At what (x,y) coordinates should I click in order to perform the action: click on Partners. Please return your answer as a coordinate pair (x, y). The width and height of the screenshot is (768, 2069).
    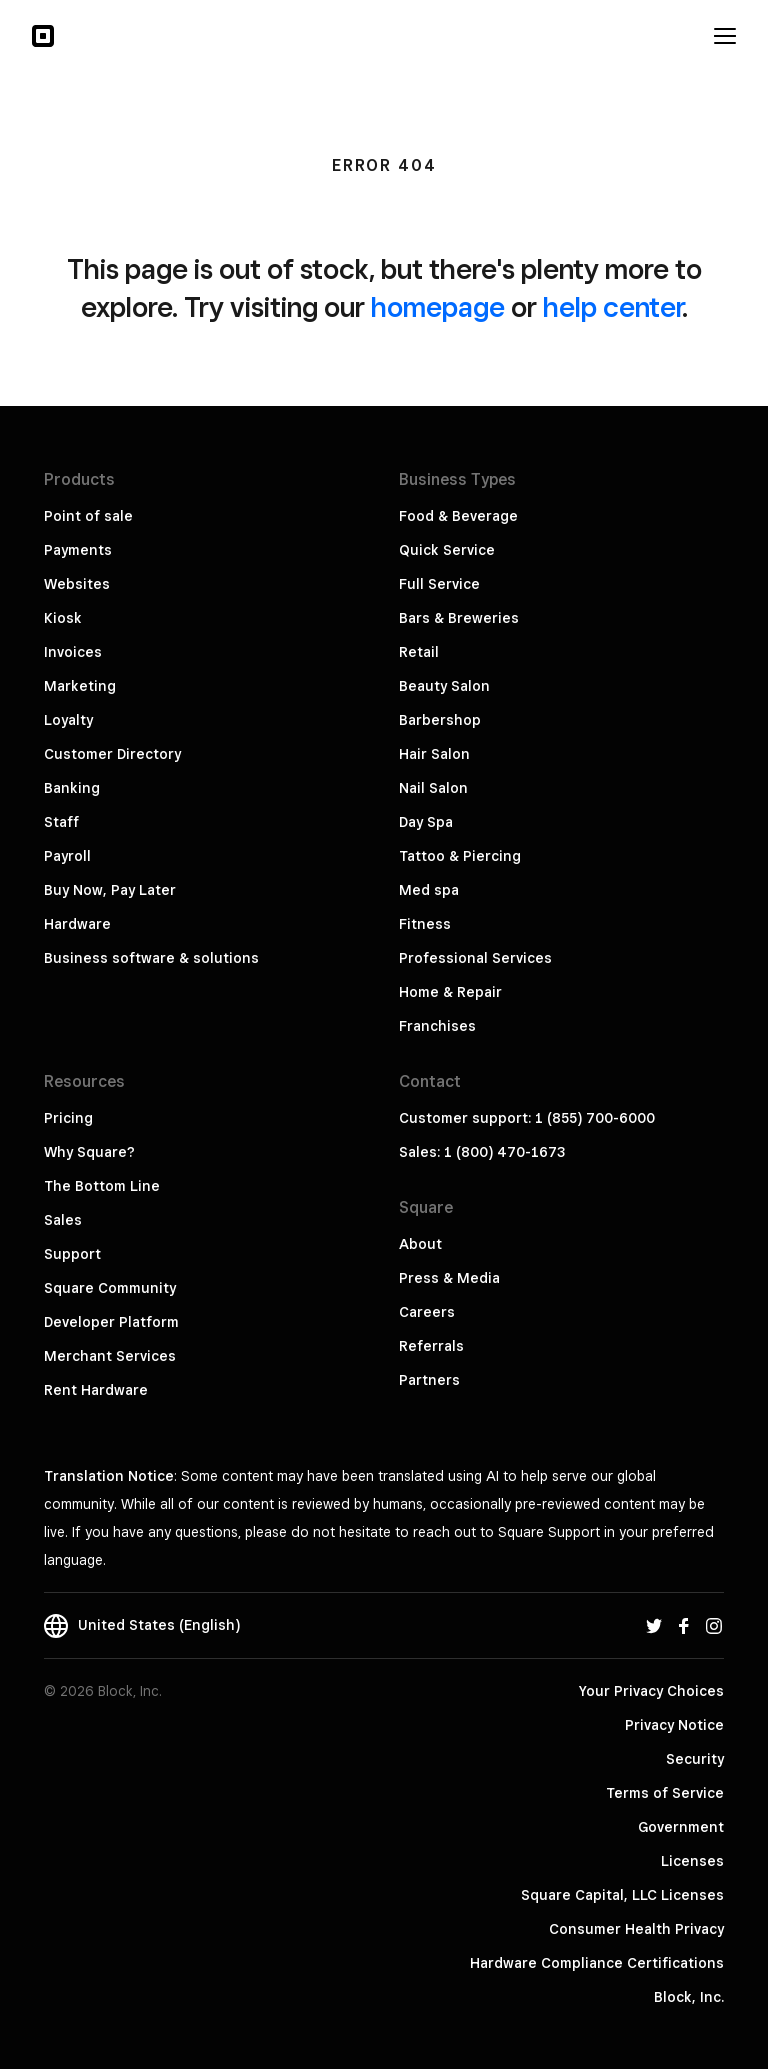
    Looking at the image, I should click on (429, 1380).